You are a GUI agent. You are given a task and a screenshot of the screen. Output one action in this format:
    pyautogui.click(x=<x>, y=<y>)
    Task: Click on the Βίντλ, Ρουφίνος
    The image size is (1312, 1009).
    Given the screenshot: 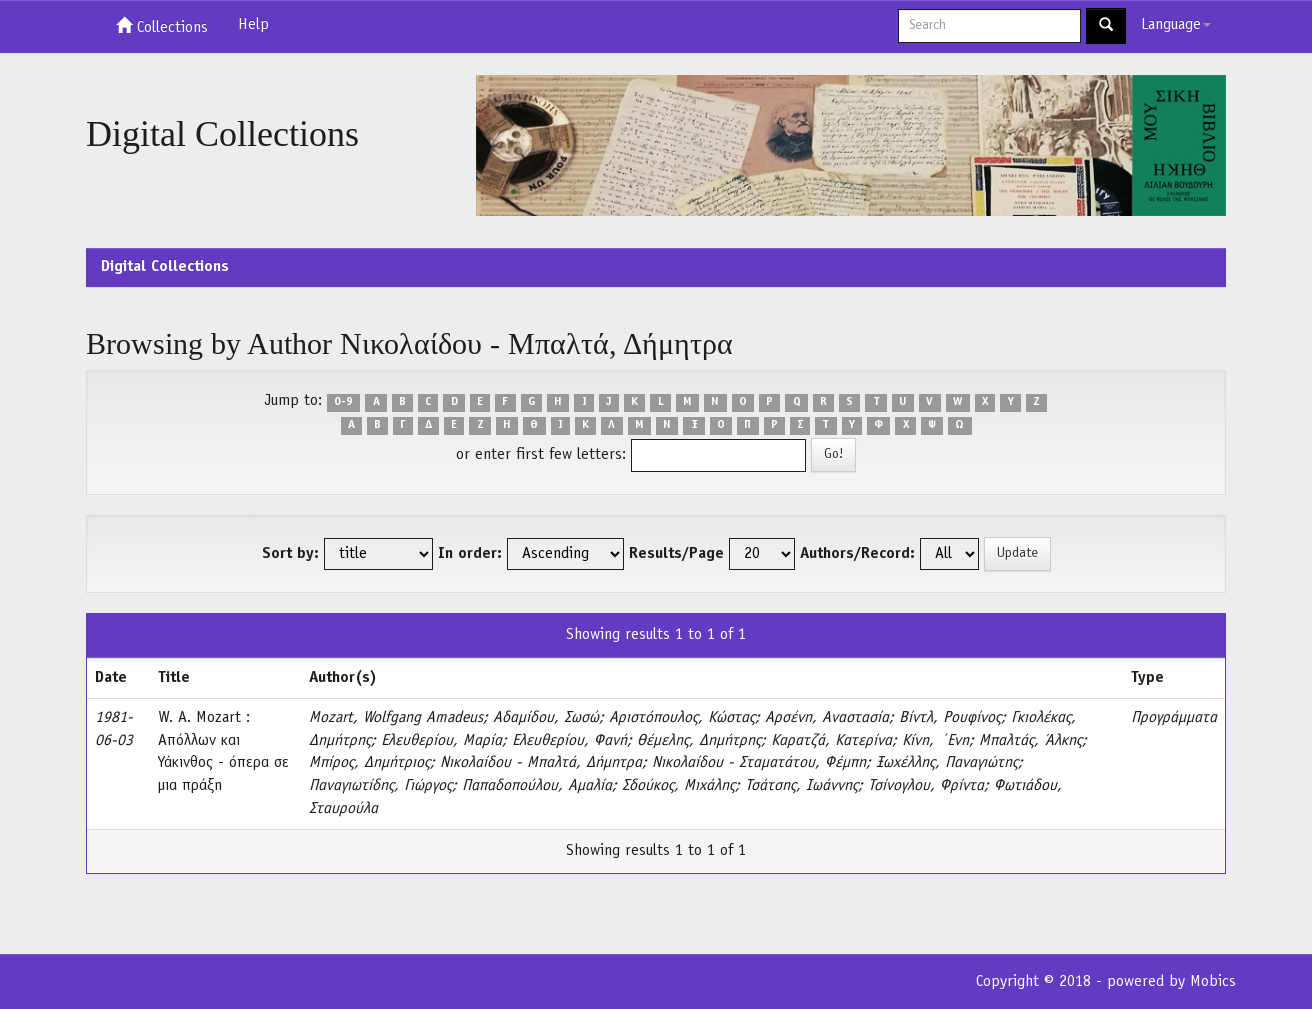 What is the action you would take?
    pyautogui.click(x=950, y=718)
    